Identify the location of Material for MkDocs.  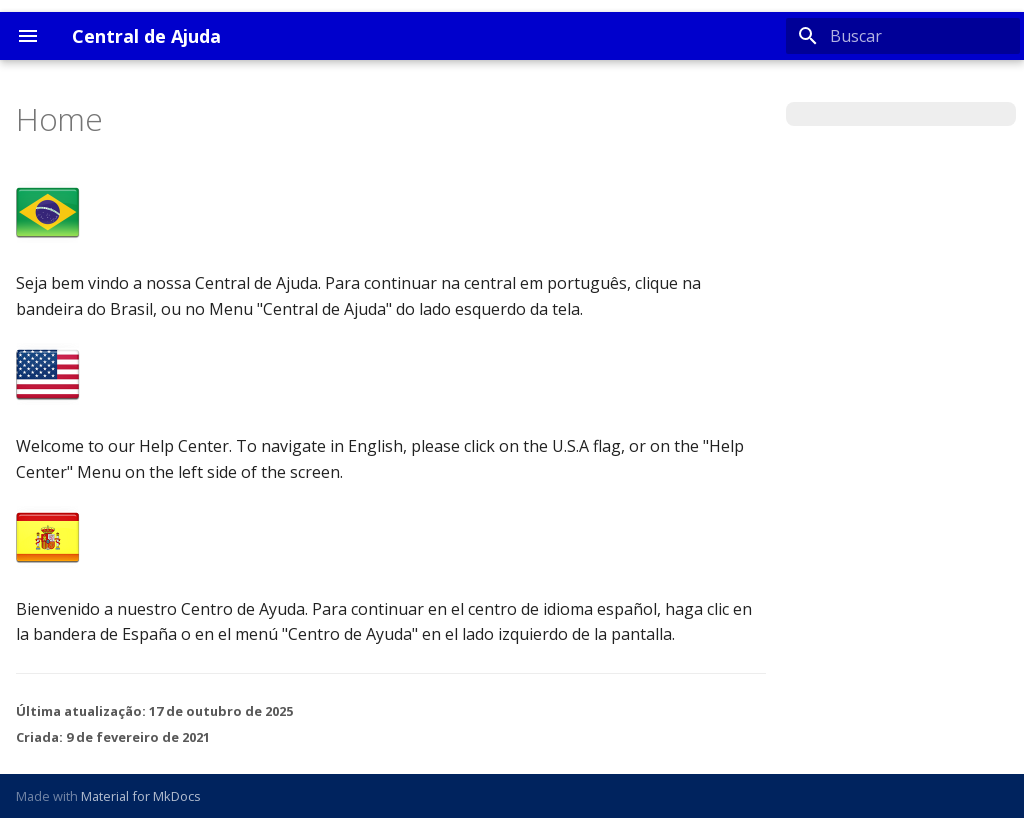
(141, 796).